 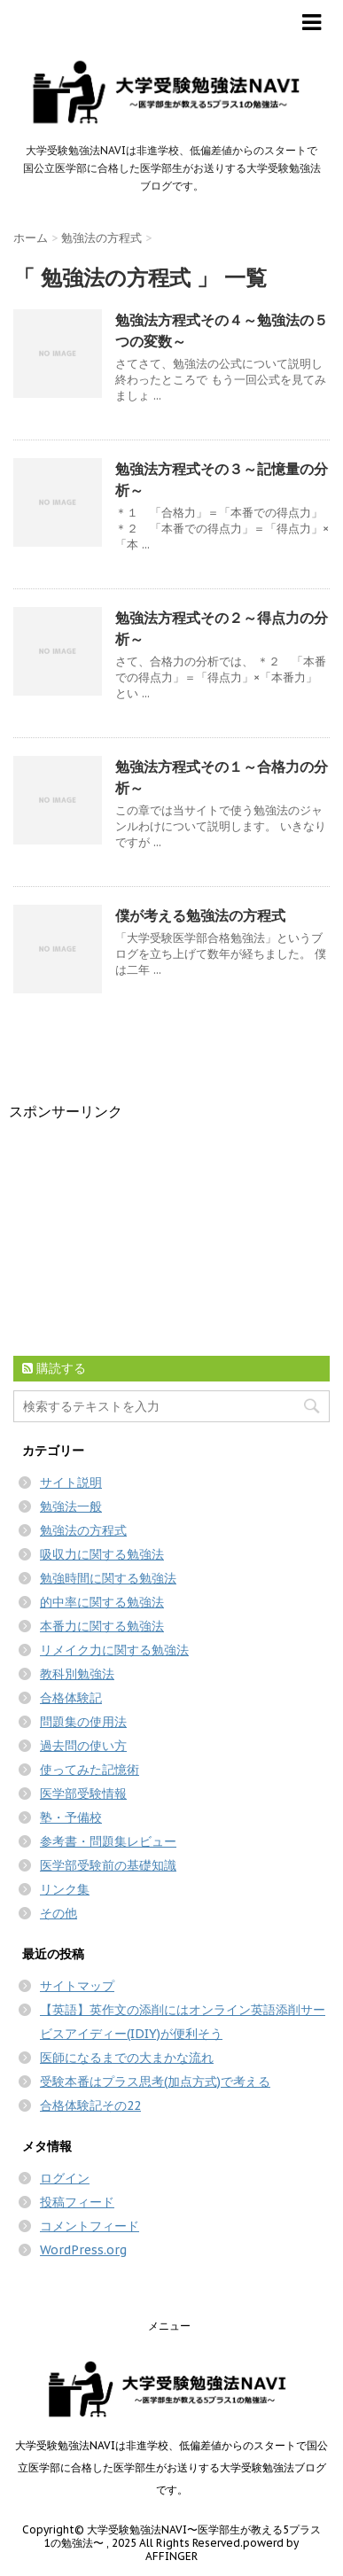 I want to click on 勉強法の方程式, so click(x=83, y=1530).